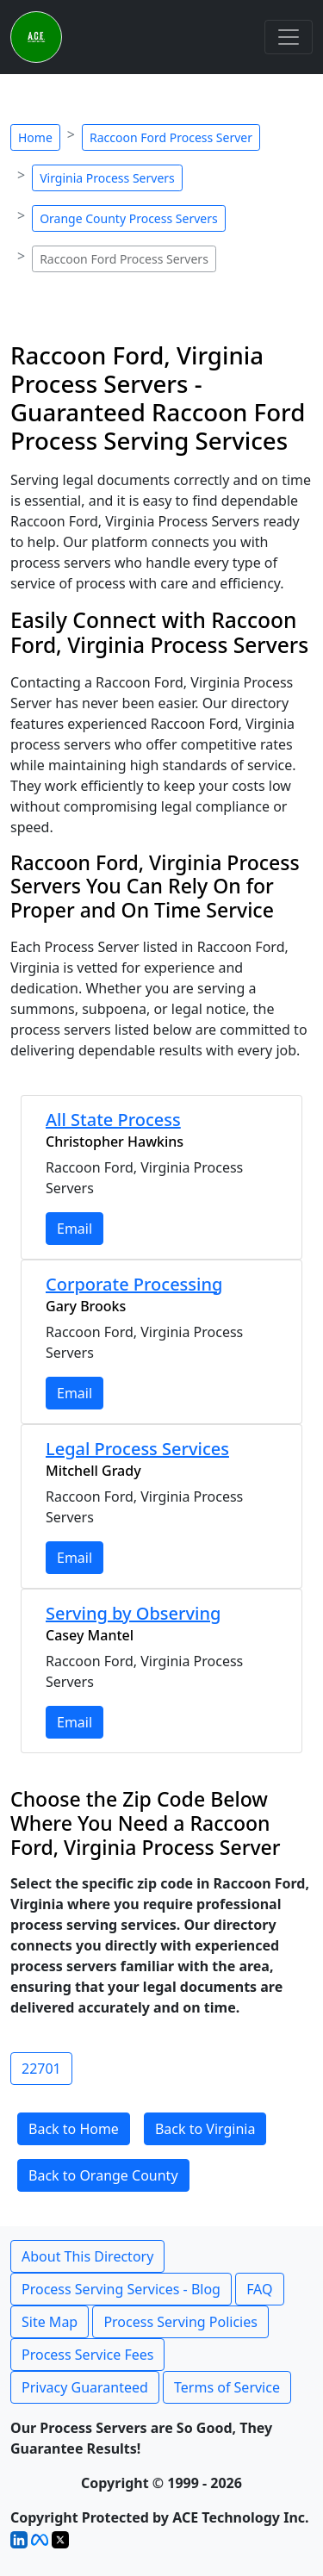  What do you see at coordinates (87, 2354) in the screenshot?
I see `Process Service Fees` at bounding box center [87, 2354].